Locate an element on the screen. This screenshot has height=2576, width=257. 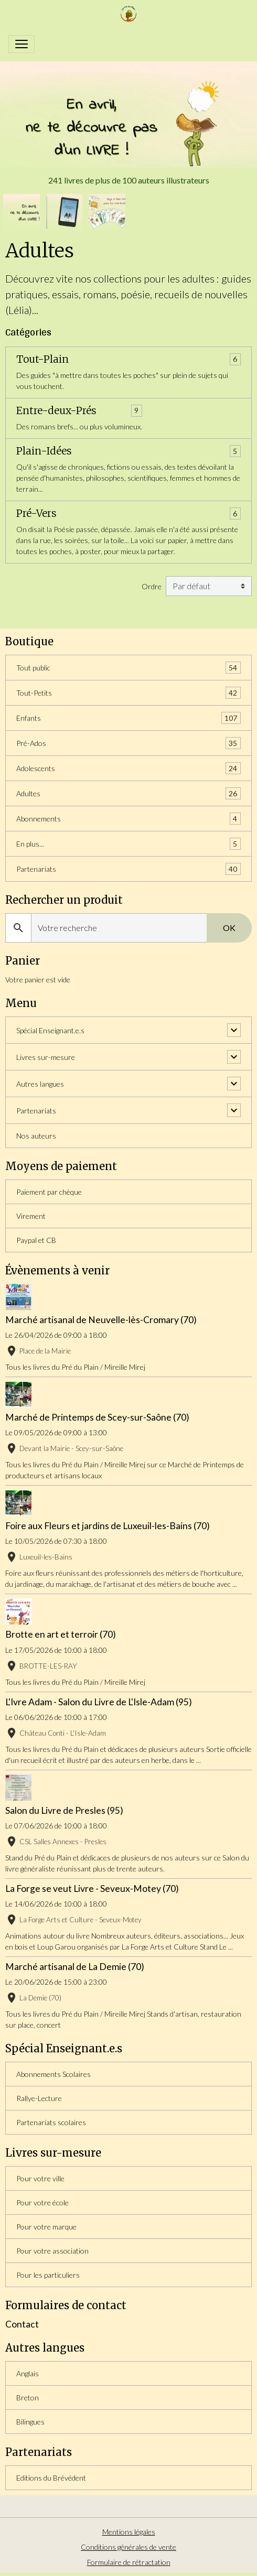
Pour votre ville is located at coordinates (40, 2178).